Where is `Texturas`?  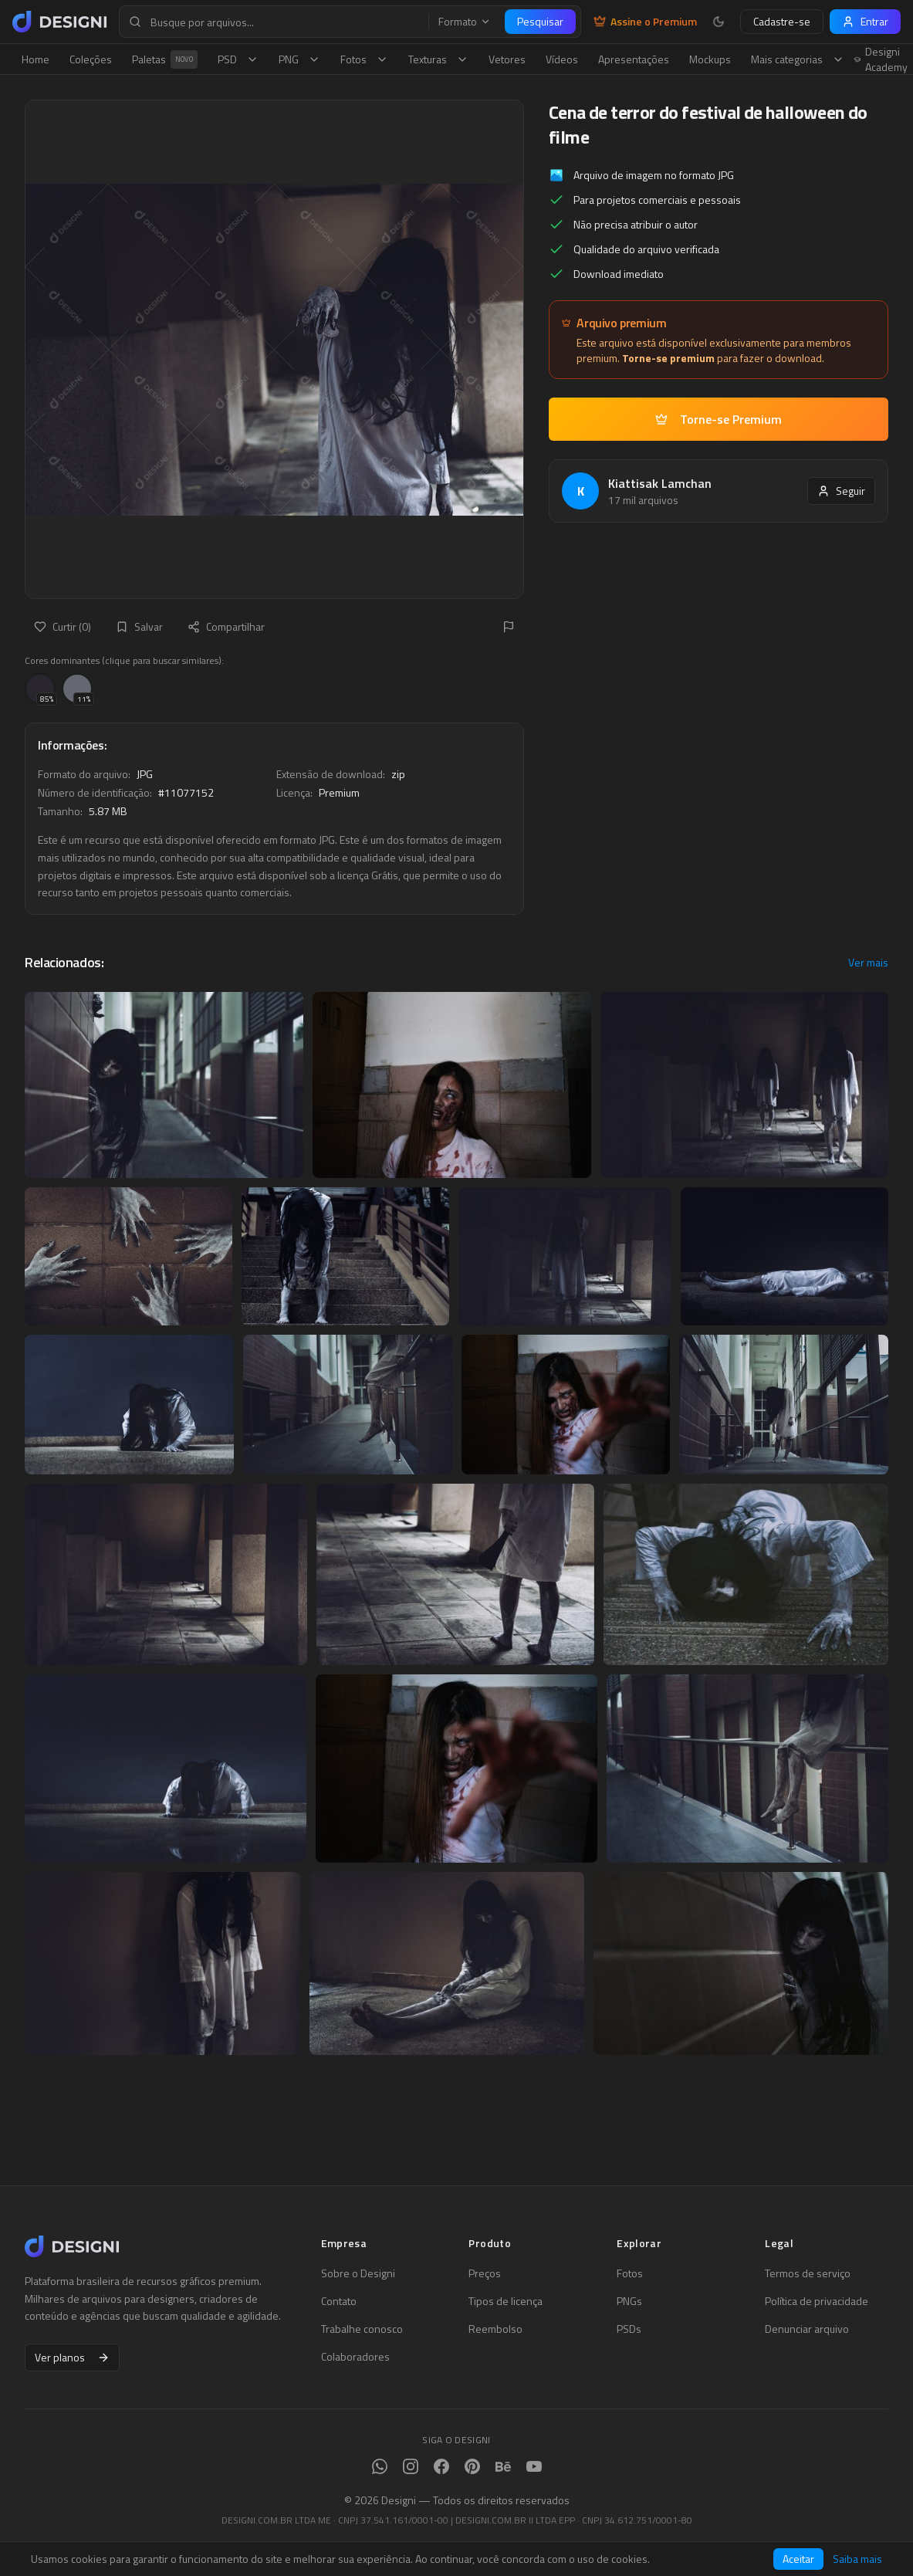
Texturas is located at coordinates (438, 59).